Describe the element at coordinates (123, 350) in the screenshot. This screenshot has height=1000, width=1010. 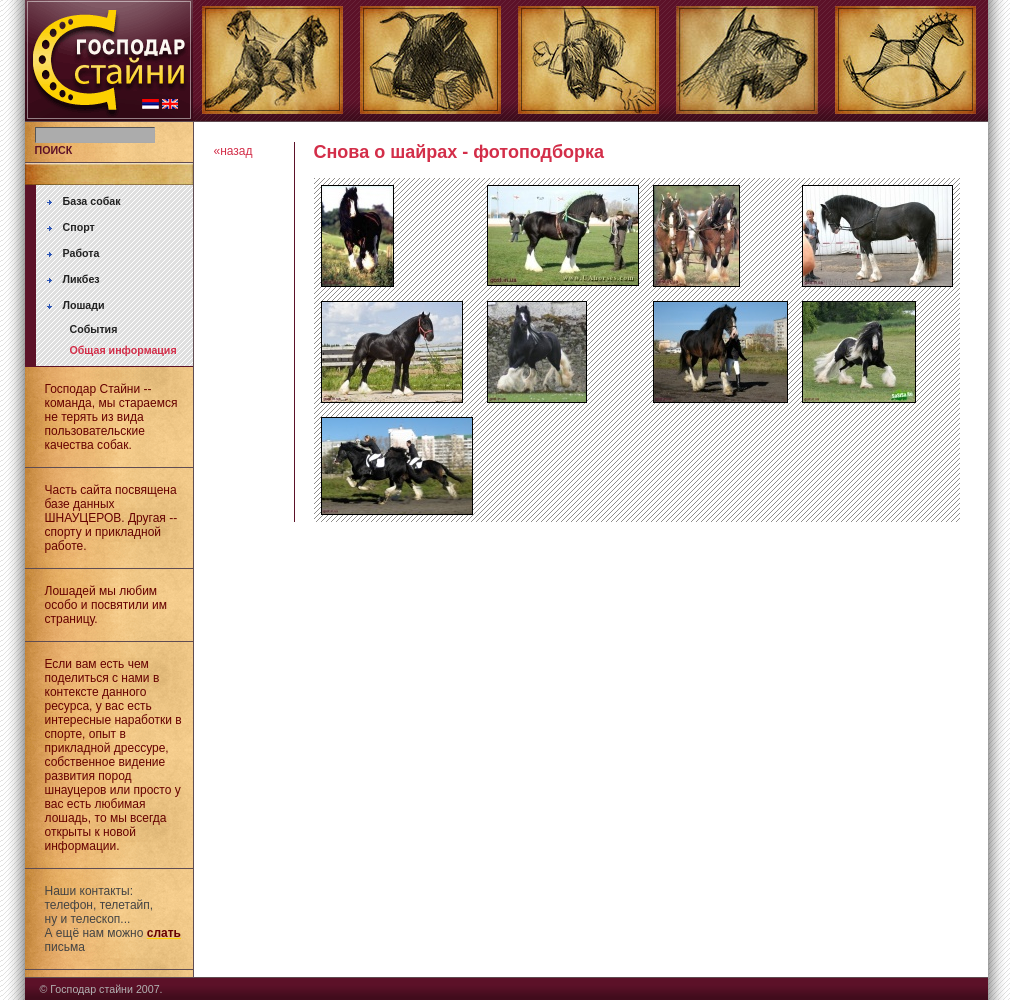
I see `Общая информация` at that location.